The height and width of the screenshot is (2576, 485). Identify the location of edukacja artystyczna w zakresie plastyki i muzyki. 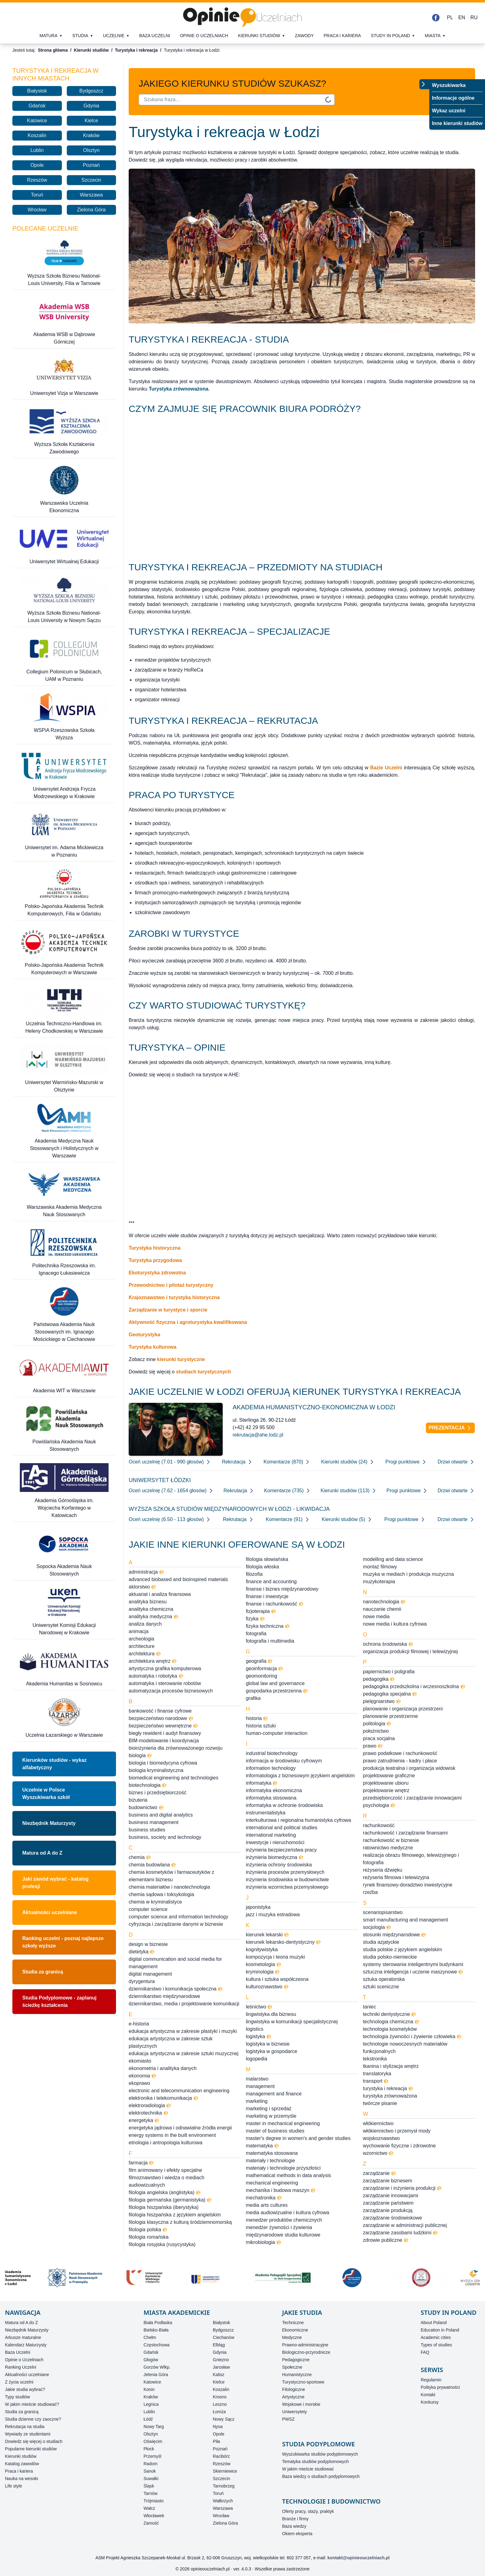
(183, 2031).